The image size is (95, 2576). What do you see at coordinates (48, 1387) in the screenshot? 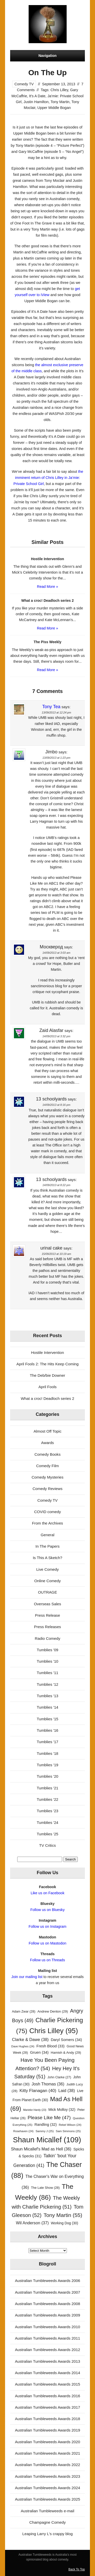
I see `April Fools` at bounding box center [48, 1387].